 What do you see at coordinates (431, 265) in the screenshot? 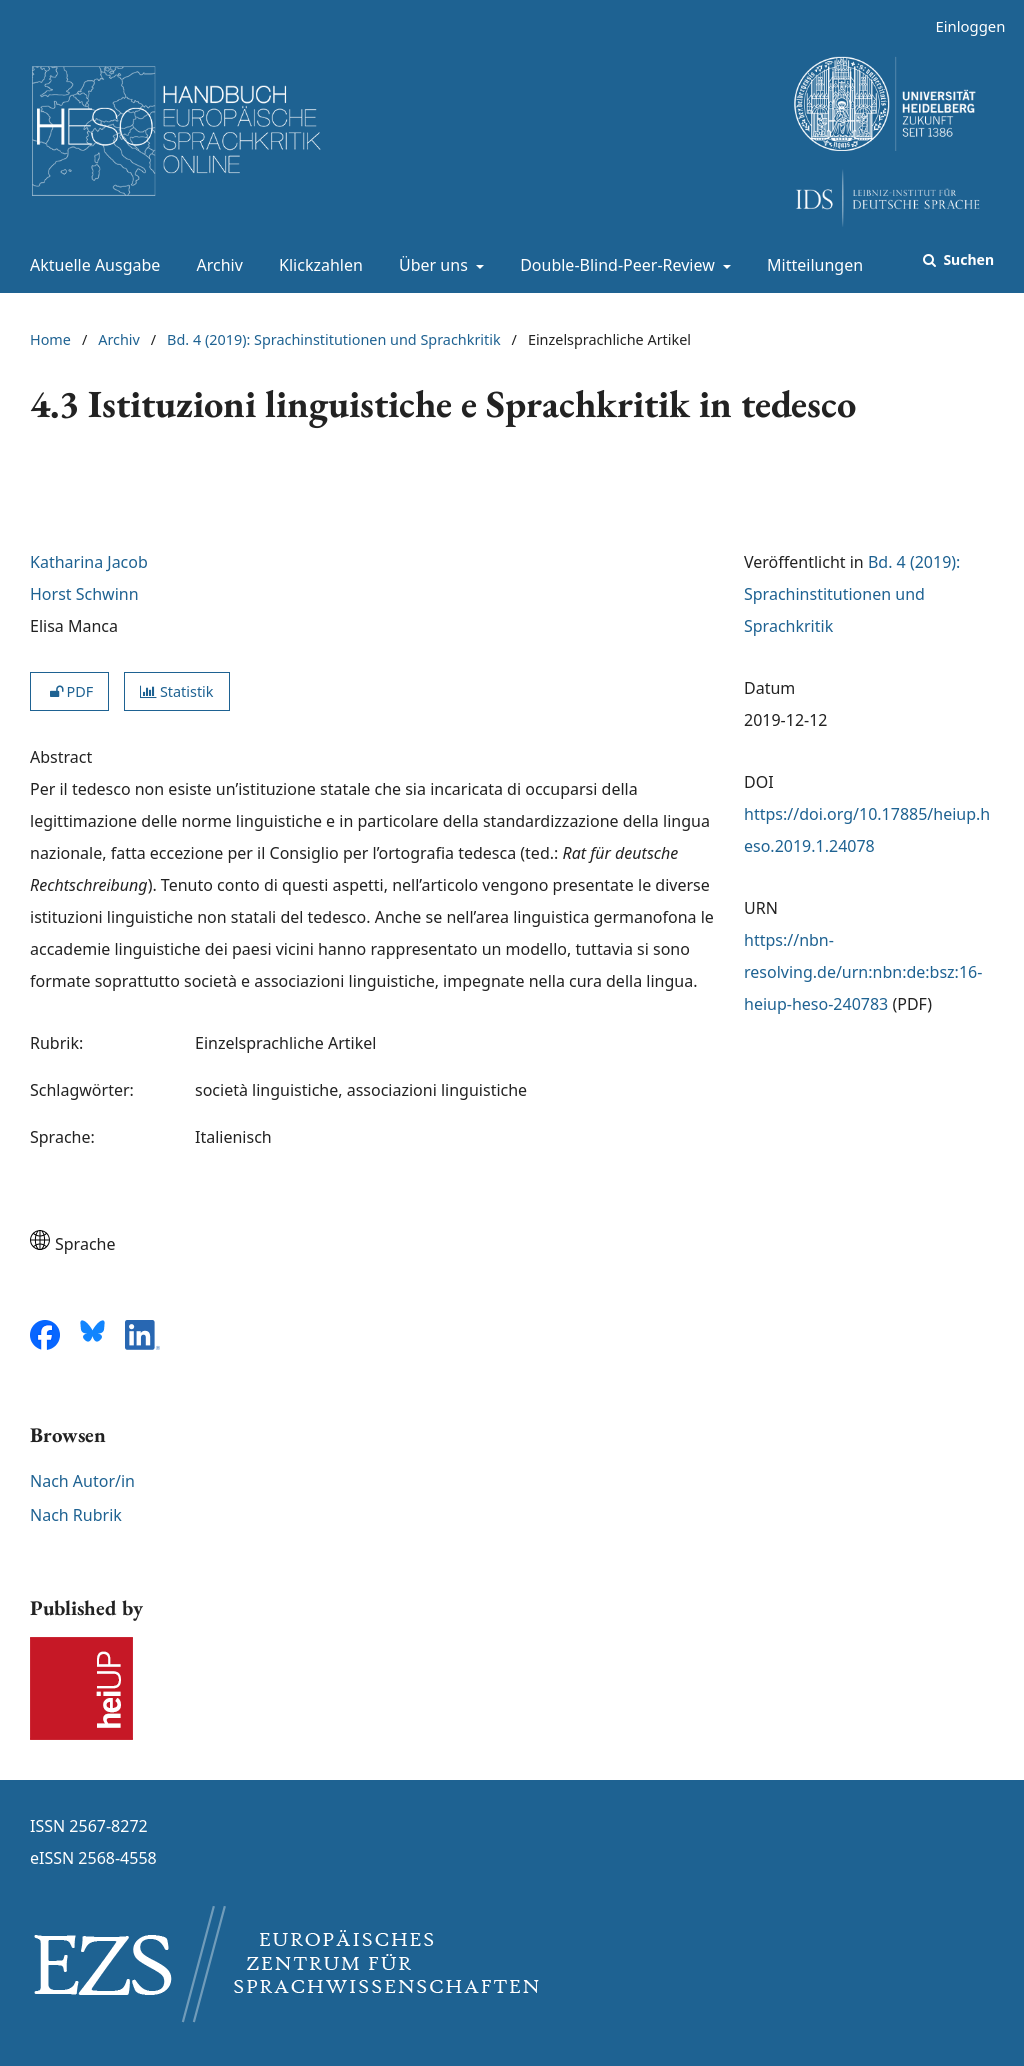
I see `Über uns` at bounding box center [431, 265].